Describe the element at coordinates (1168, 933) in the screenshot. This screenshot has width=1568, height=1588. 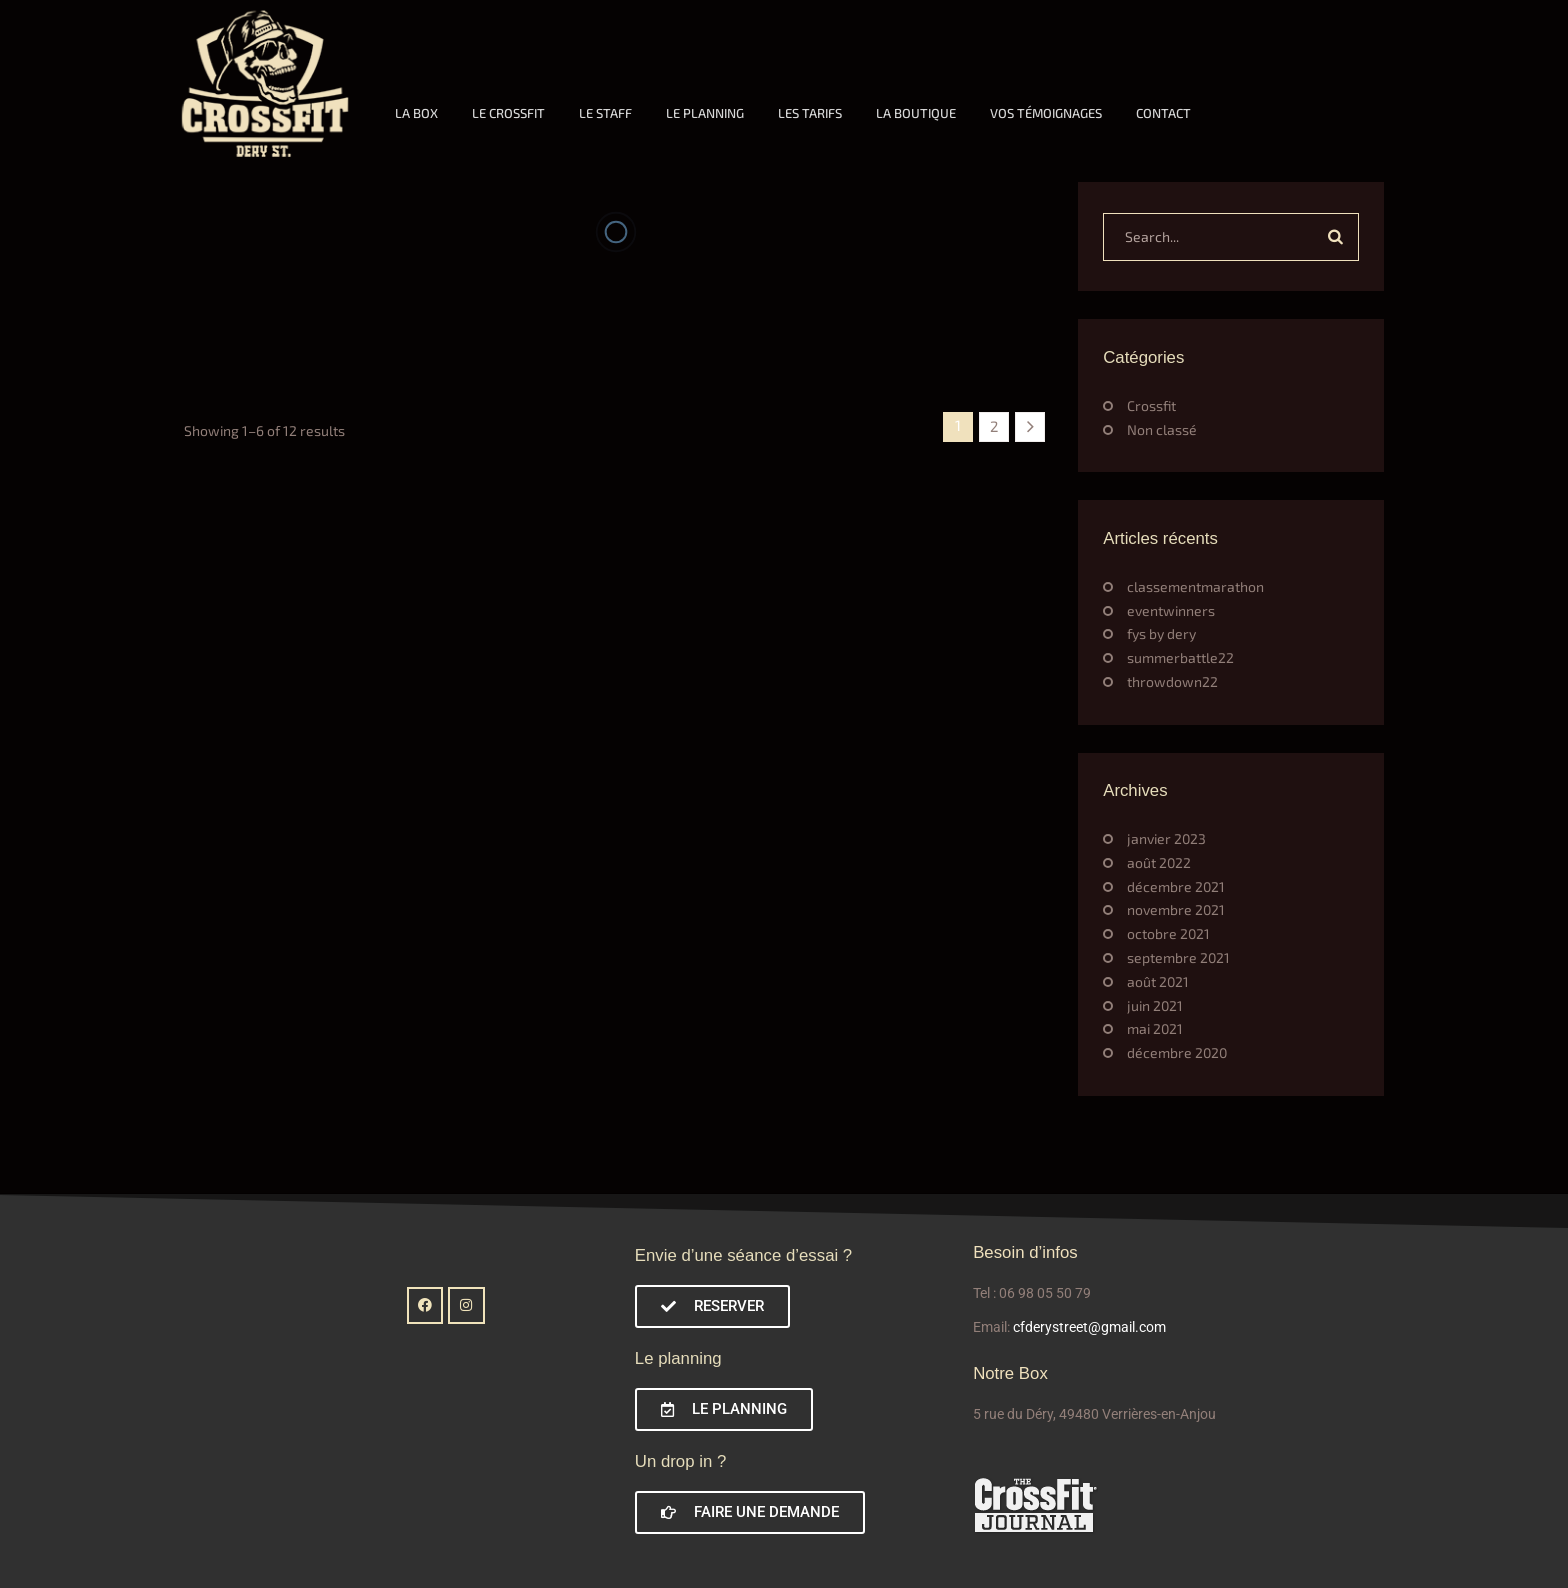
I see `octobre 2021` at that location.